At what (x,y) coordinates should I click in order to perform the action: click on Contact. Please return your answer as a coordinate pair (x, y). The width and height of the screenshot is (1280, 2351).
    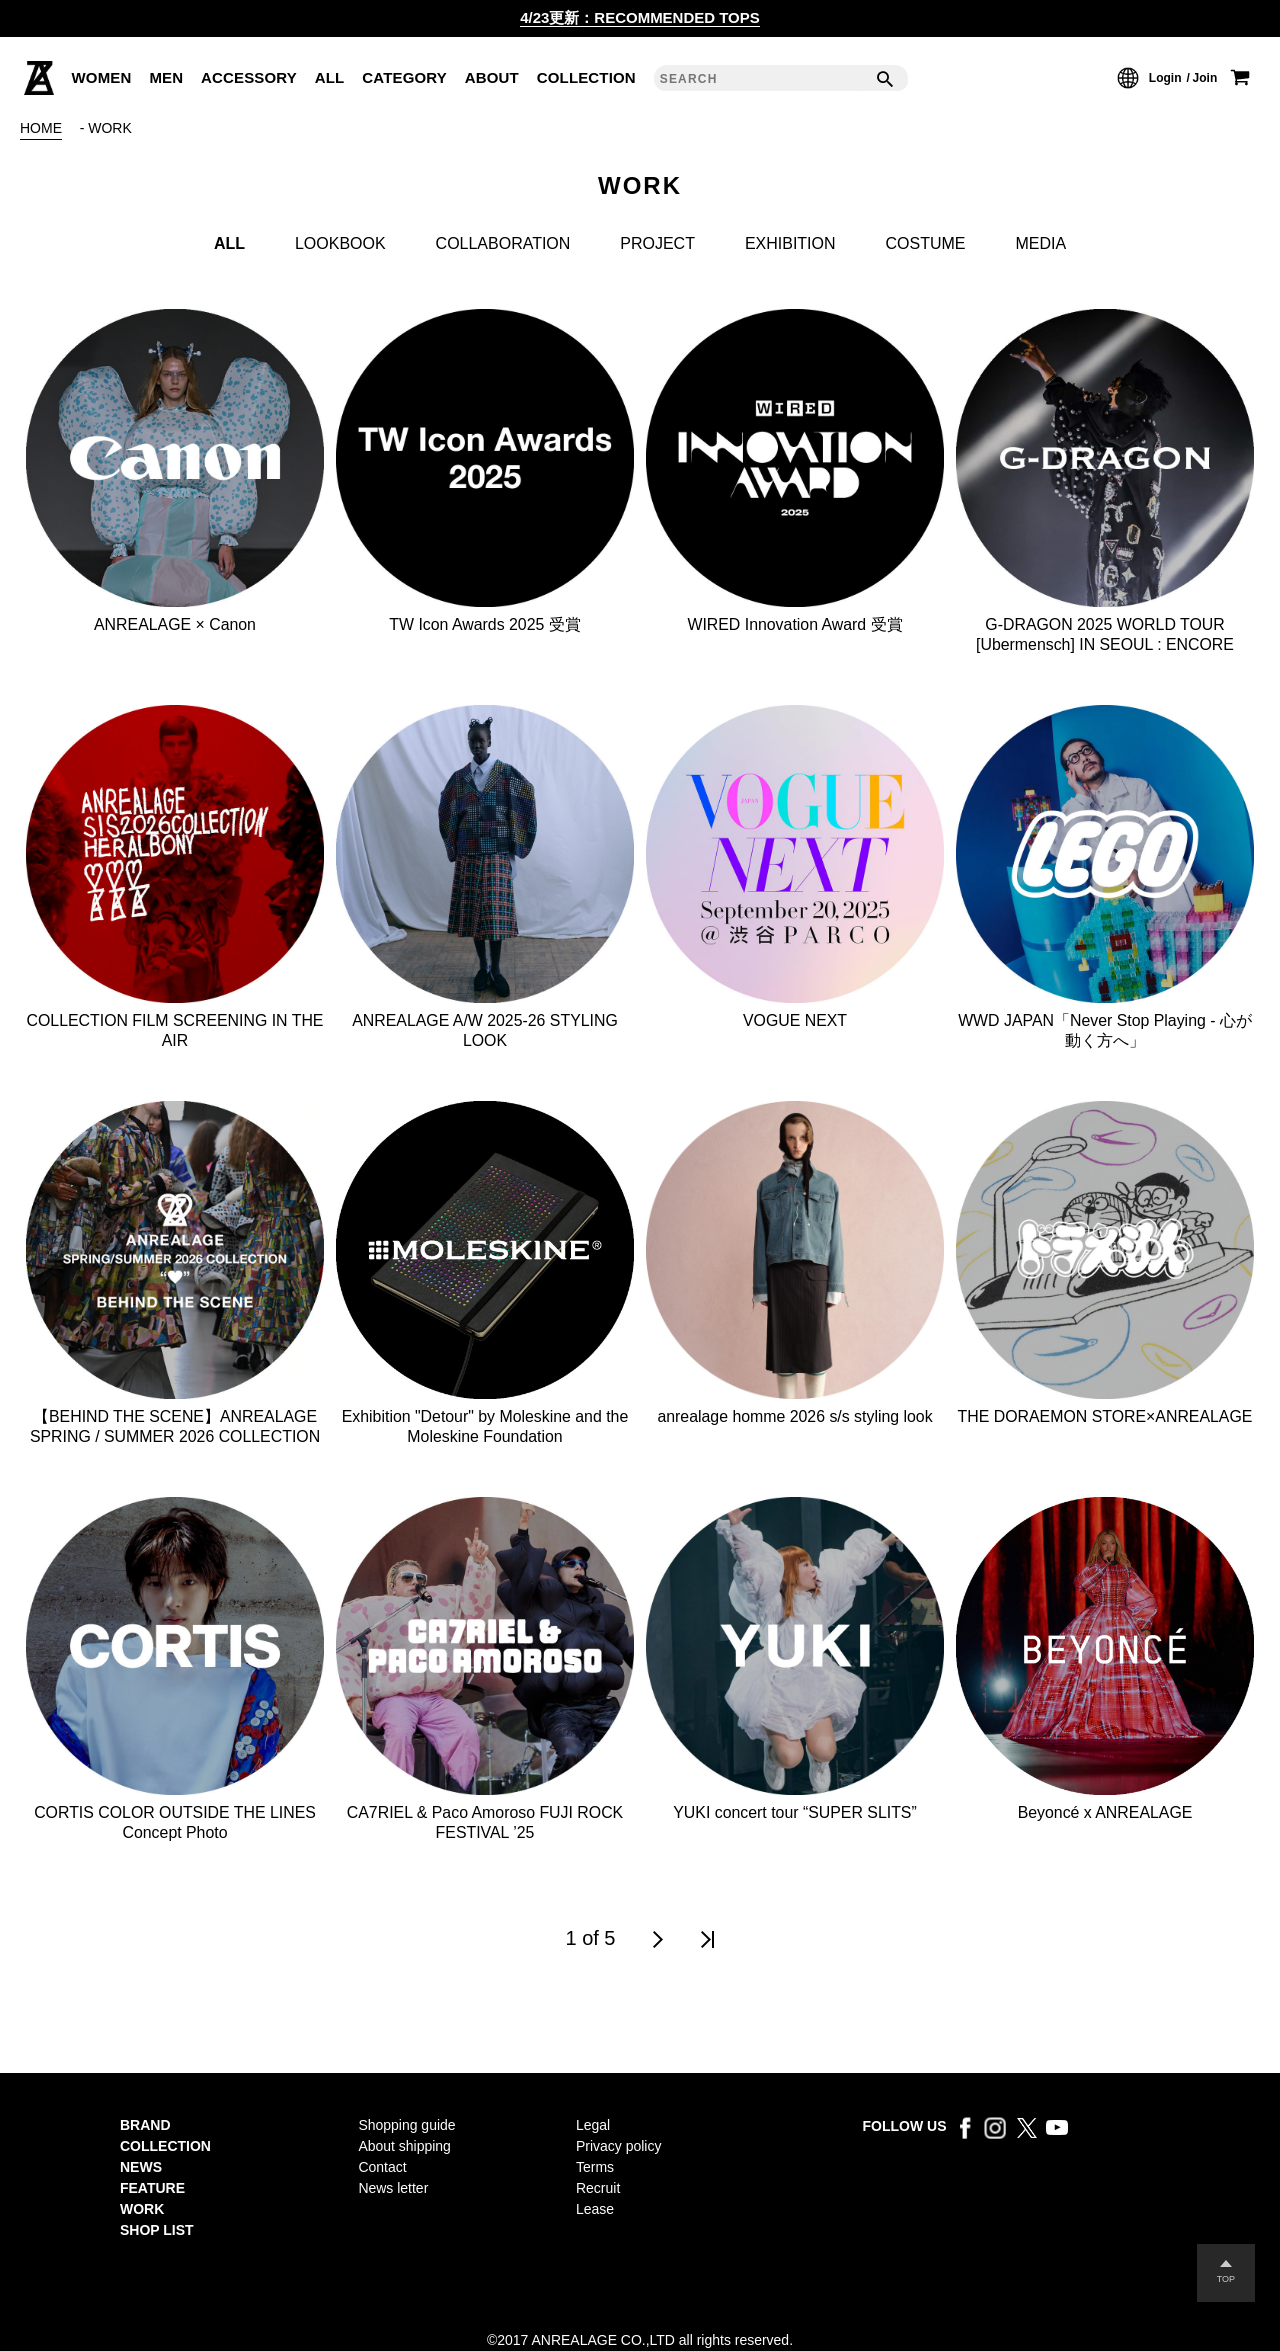
    Looking at the image, I should click on (382, 2167).